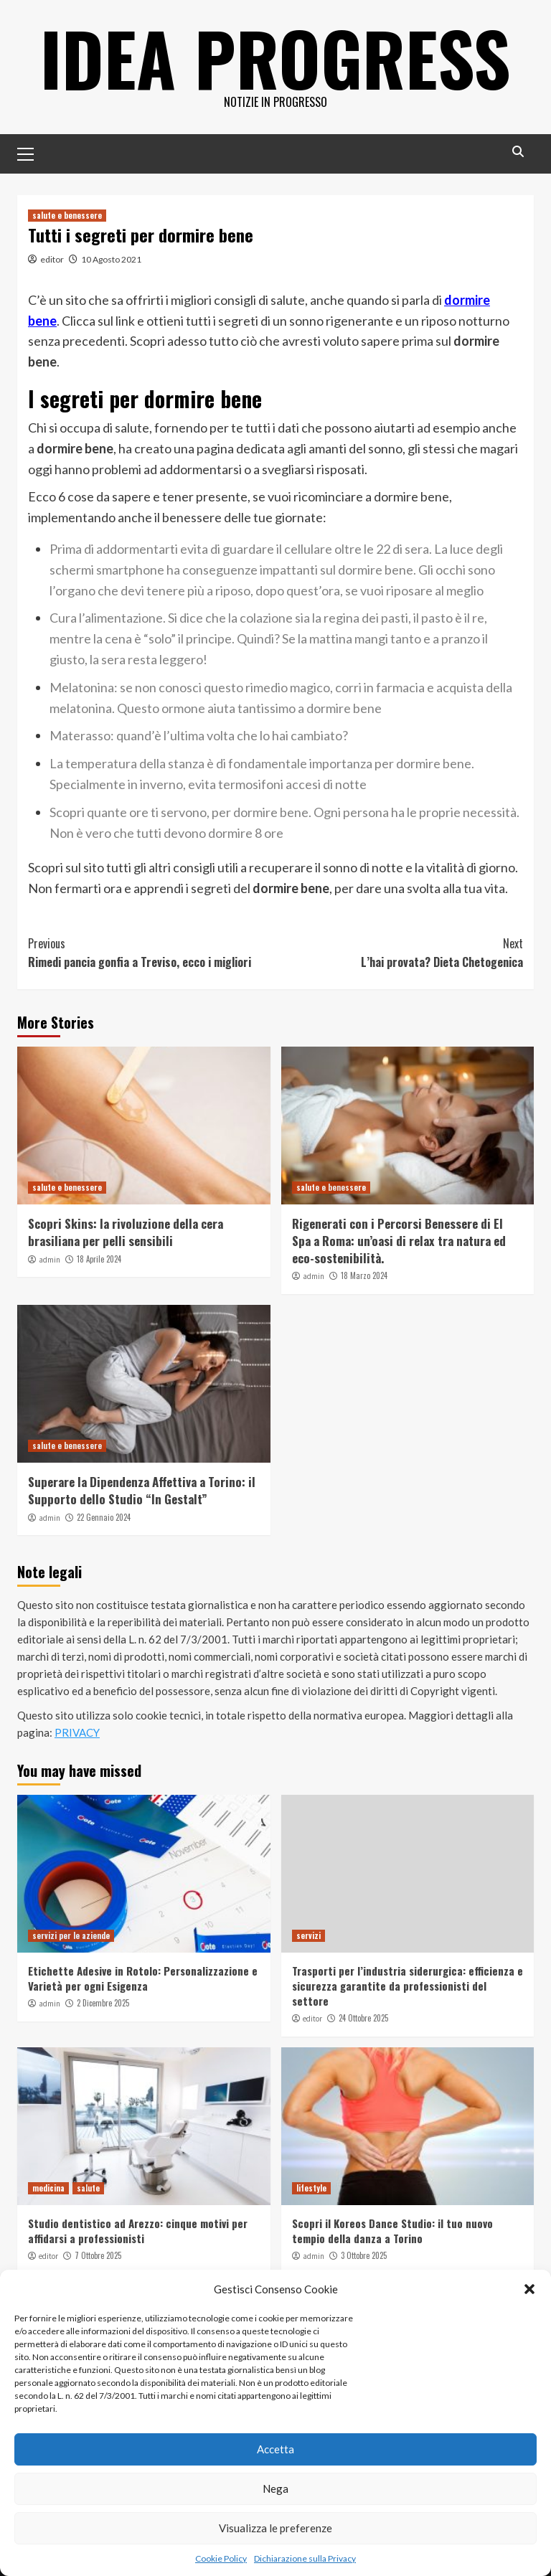 This screenshot has width=551, height=2576. I want to click on Visualizza le preferenze, so click(275, 2527).